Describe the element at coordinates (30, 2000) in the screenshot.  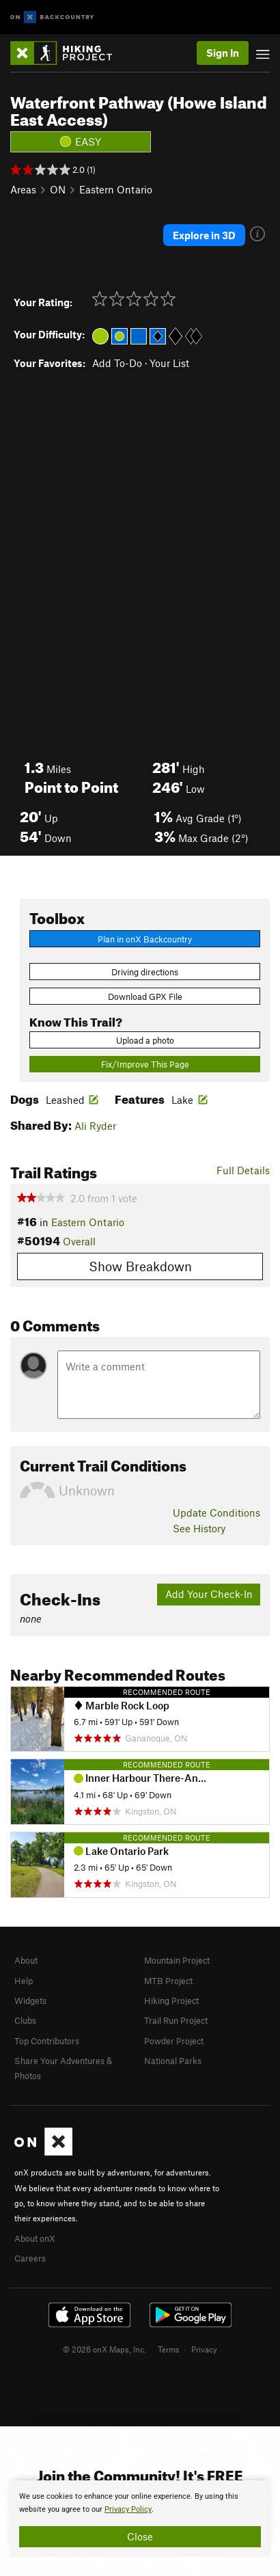
I see `Widgets` at that location.